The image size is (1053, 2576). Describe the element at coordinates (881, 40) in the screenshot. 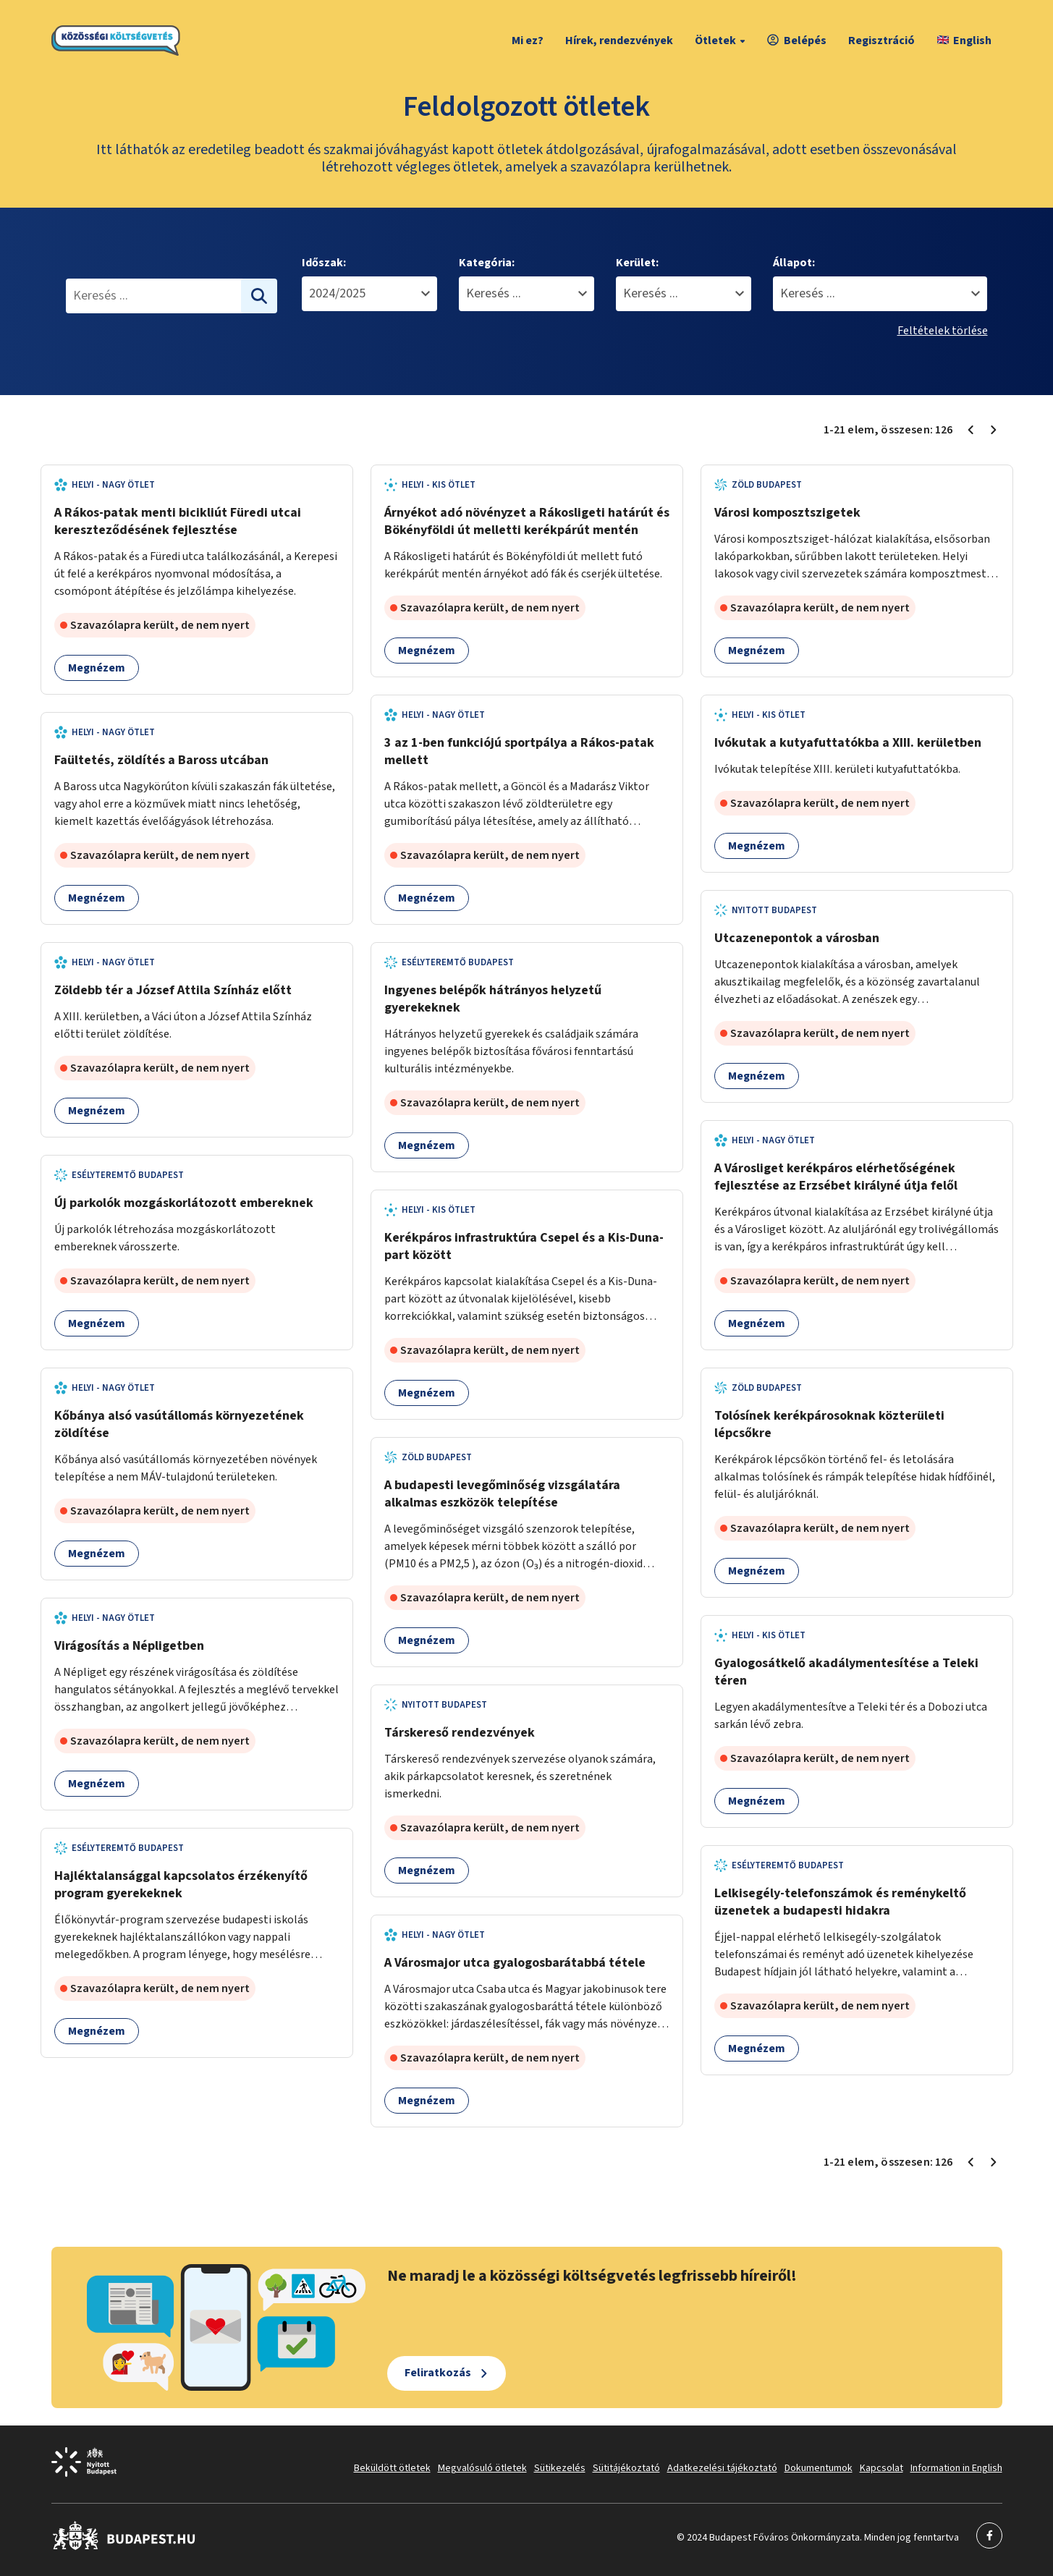

I see `Regisztráció` at that location.